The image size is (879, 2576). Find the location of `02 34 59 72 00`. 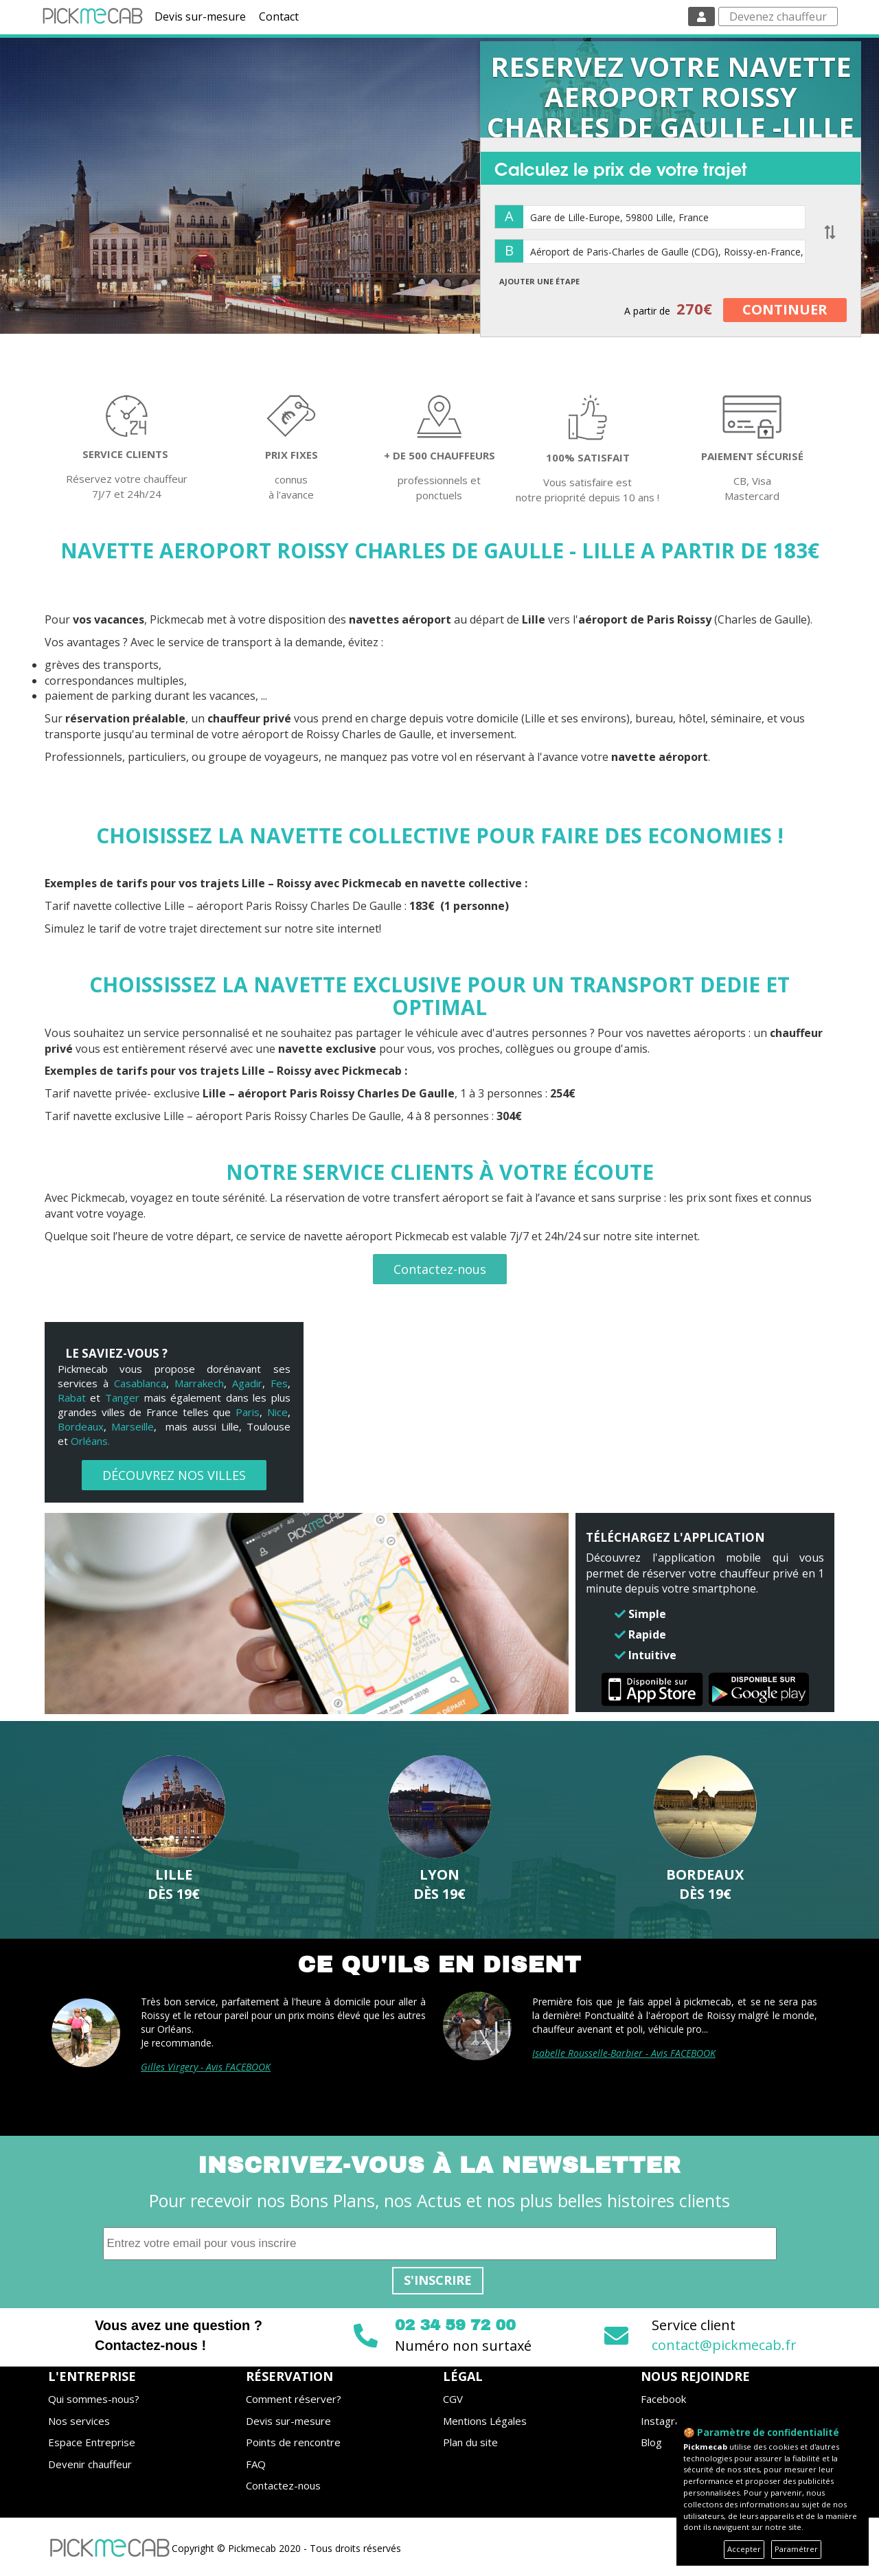

02 34 59 72 00 is located at coordinates (455, 2325).